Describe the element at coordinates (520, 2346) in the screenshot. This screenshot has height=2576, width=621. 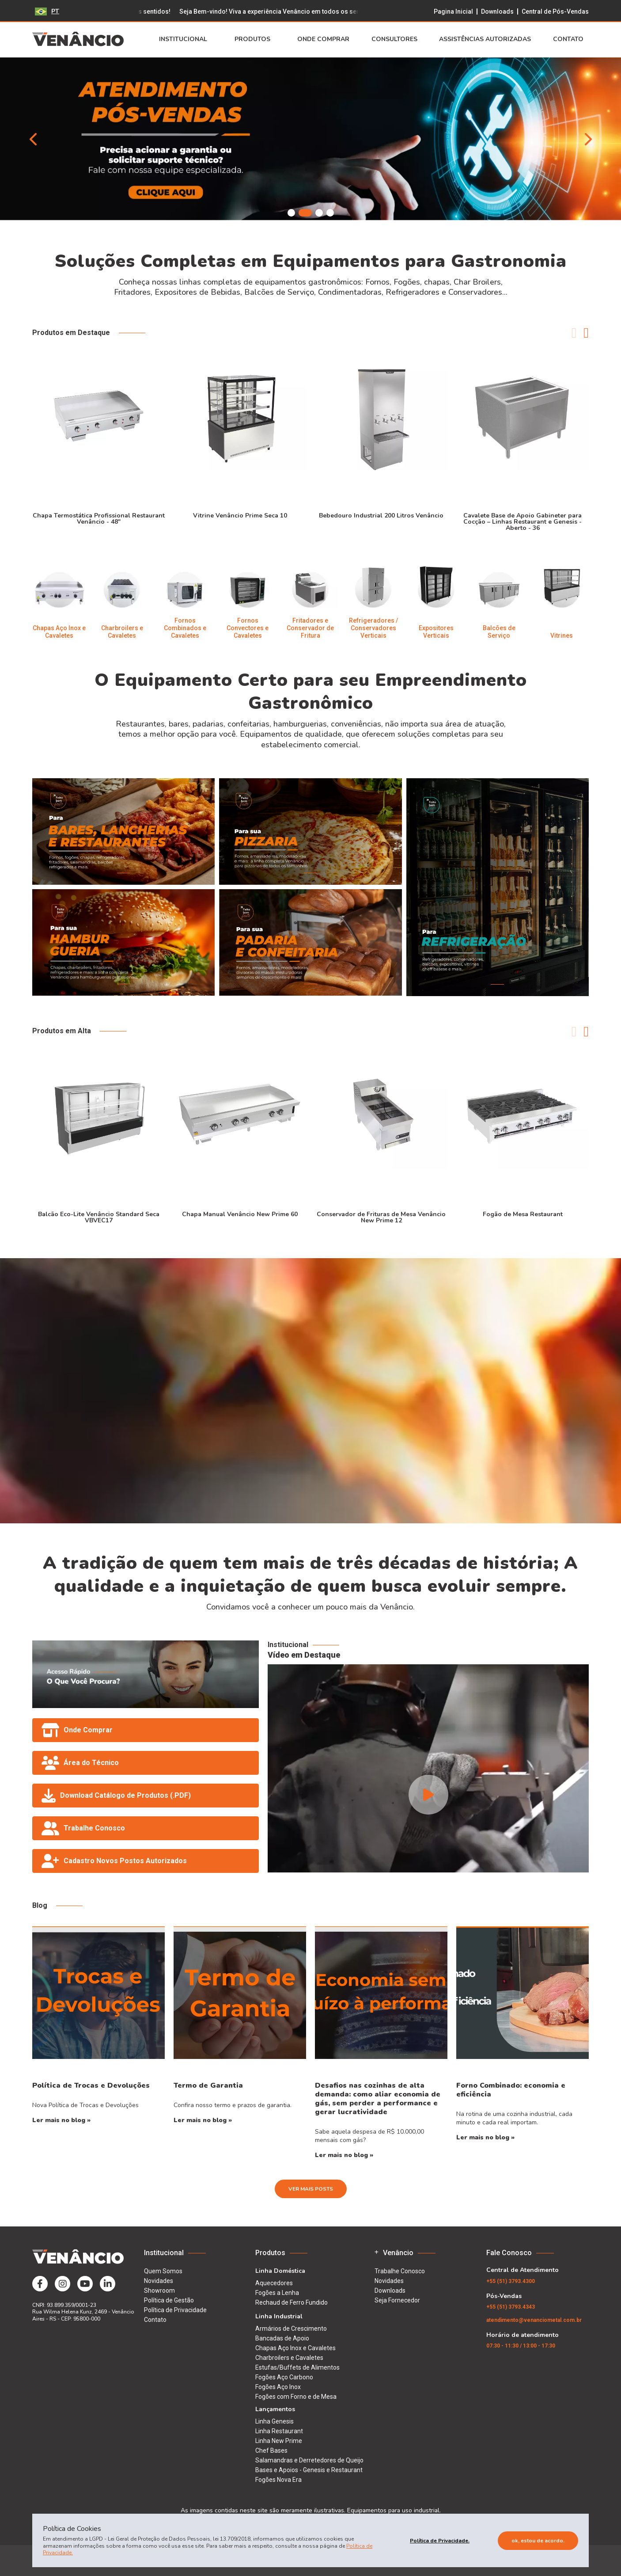
I see `07:30 - 11:30 / 13:00 - 17:30` at that location.